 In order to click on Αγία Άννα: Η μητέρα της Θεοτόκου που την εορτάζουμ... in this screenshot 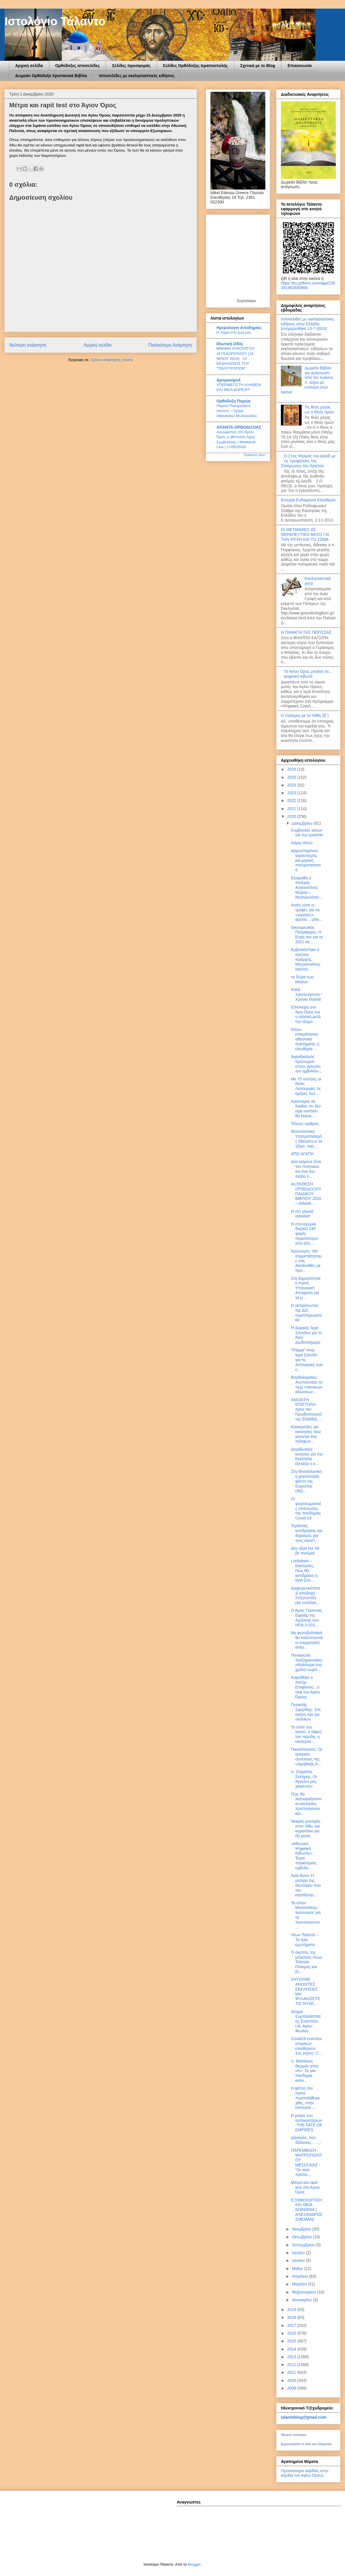, I will do `click(306, 1885)`.